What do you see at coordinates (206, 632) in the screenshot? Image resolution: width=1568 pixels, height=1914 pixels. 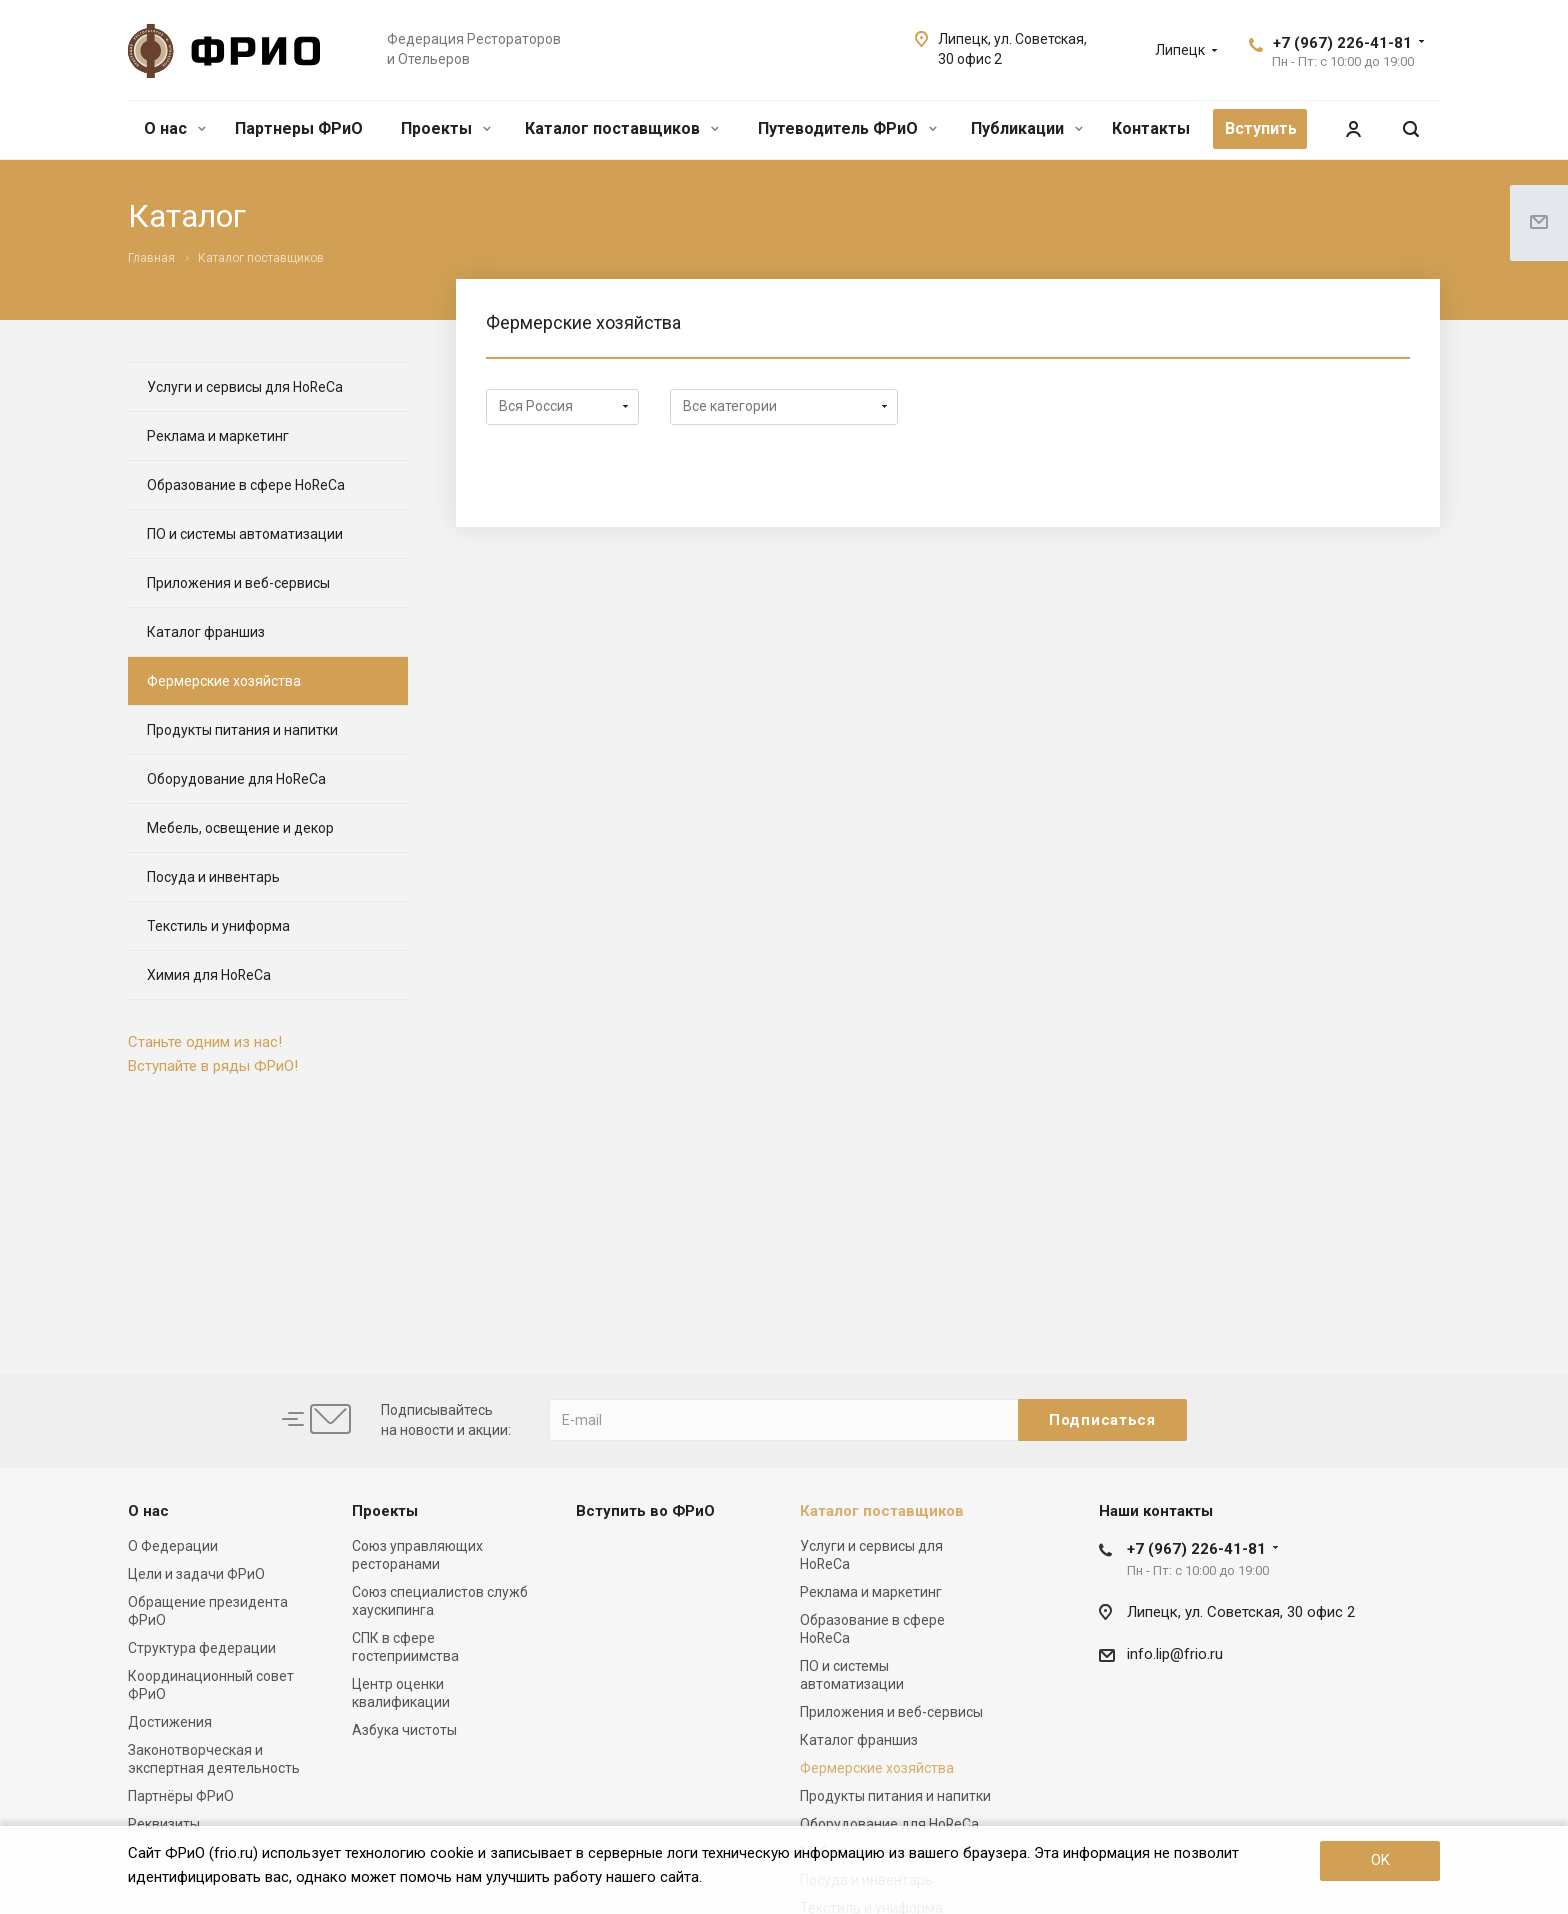 I see `Каталог франшиз` at bounding box center [206, 632].